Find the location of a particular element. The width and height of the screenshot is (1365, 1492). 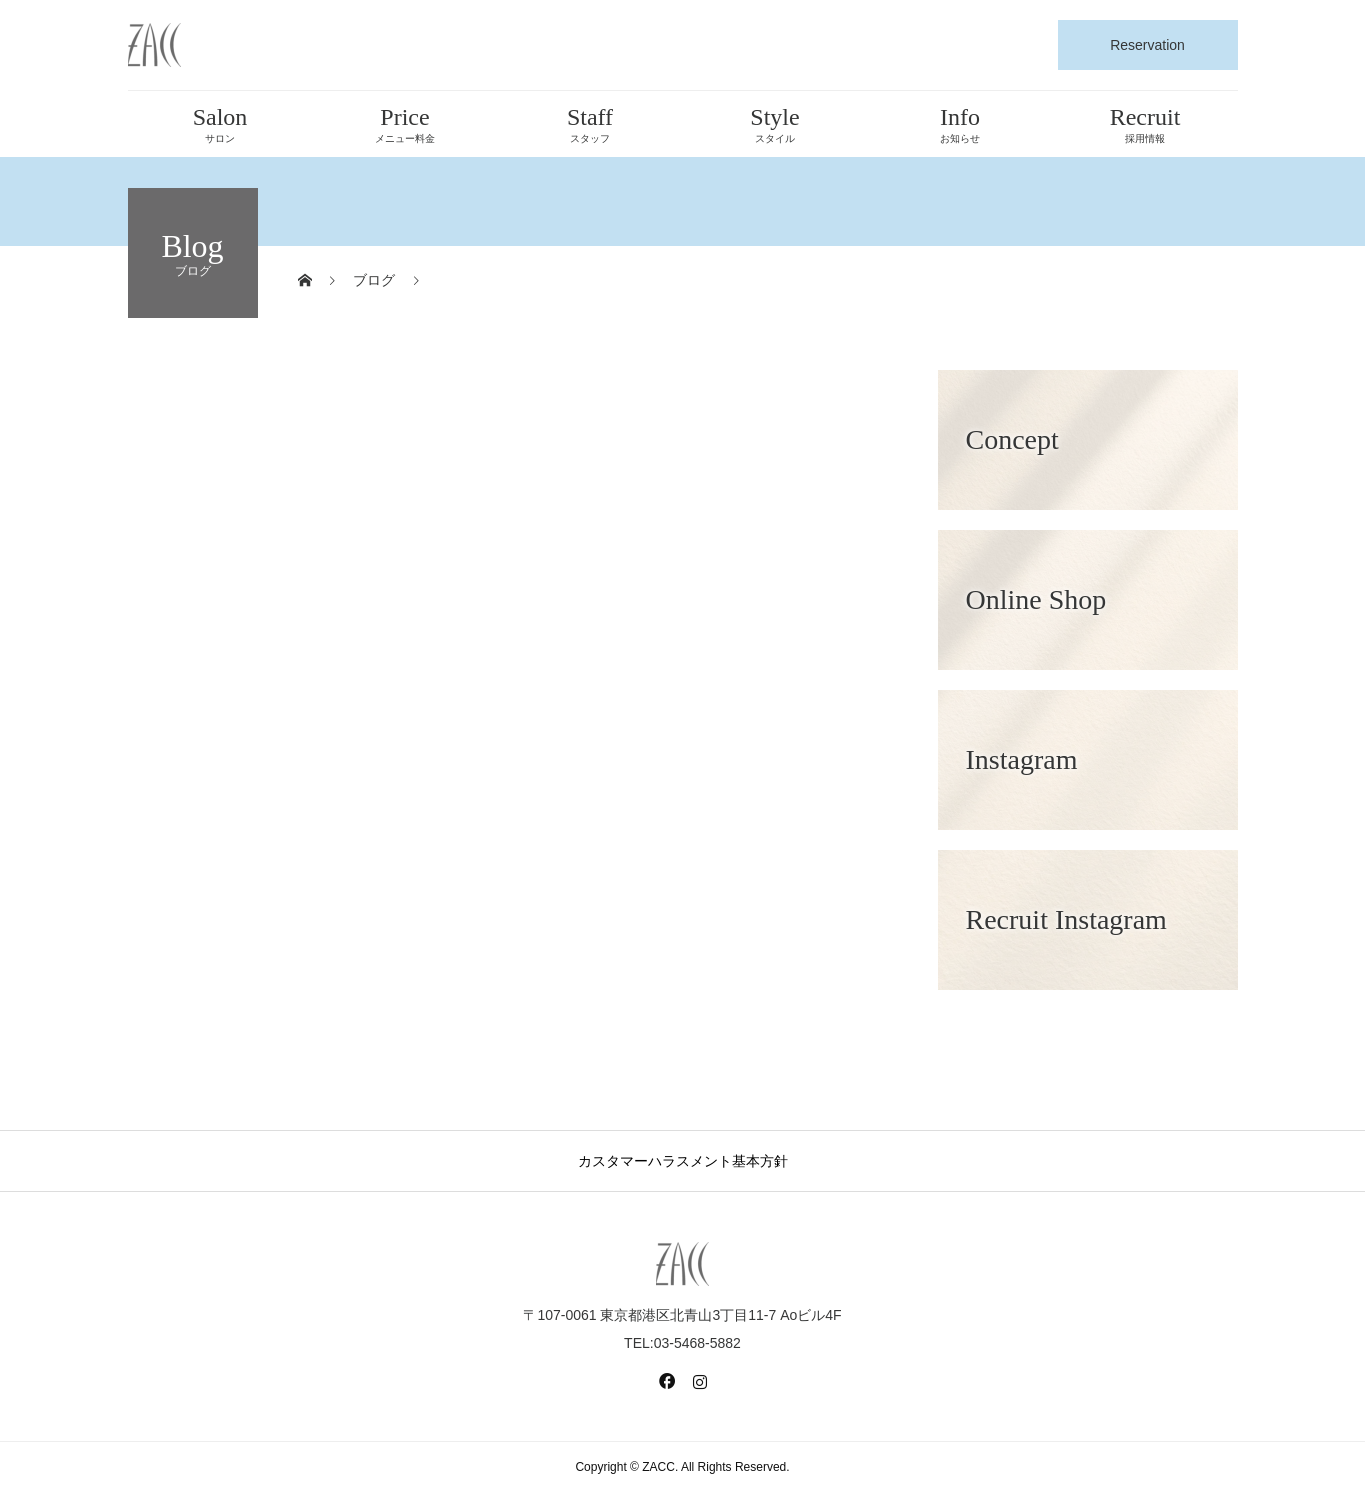

Reservation is located at coordinates (1147, 45).